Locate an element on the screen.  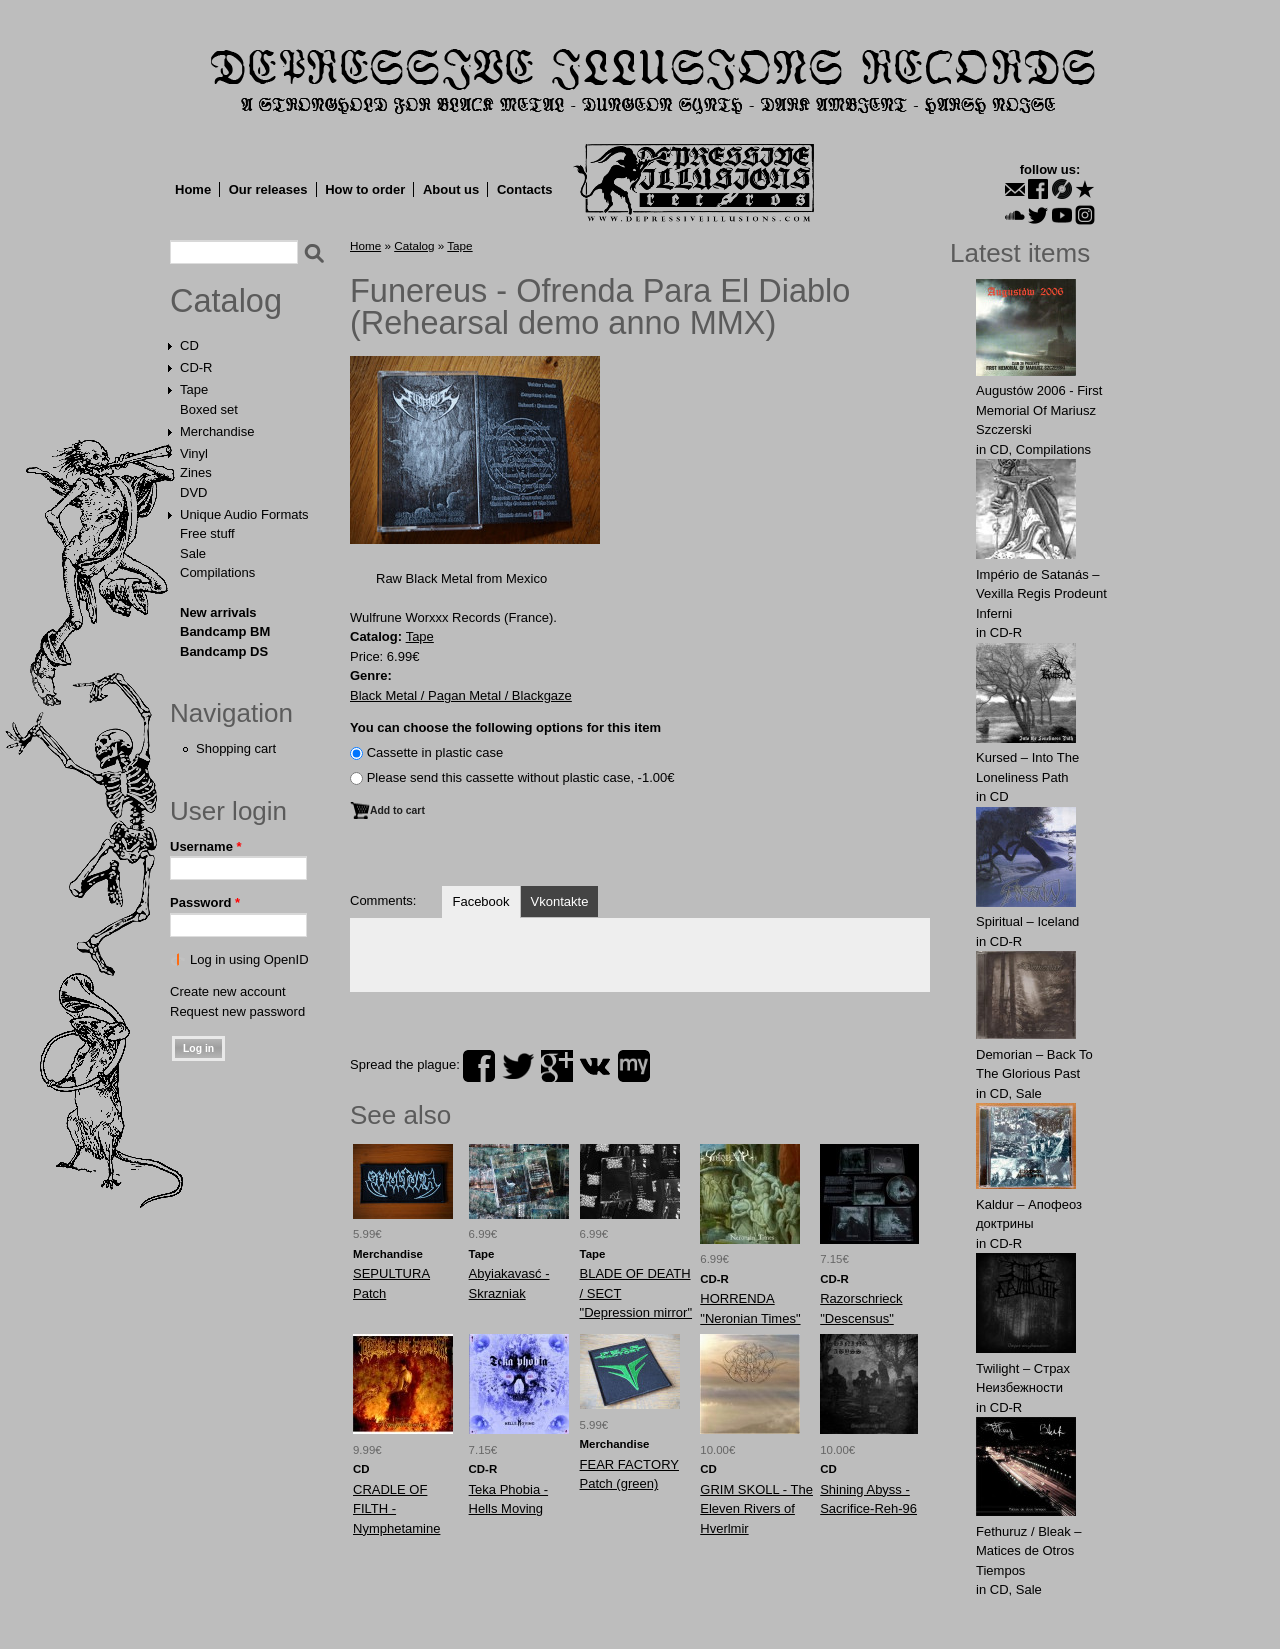
Vinyl is located at coordinates (194, 453).